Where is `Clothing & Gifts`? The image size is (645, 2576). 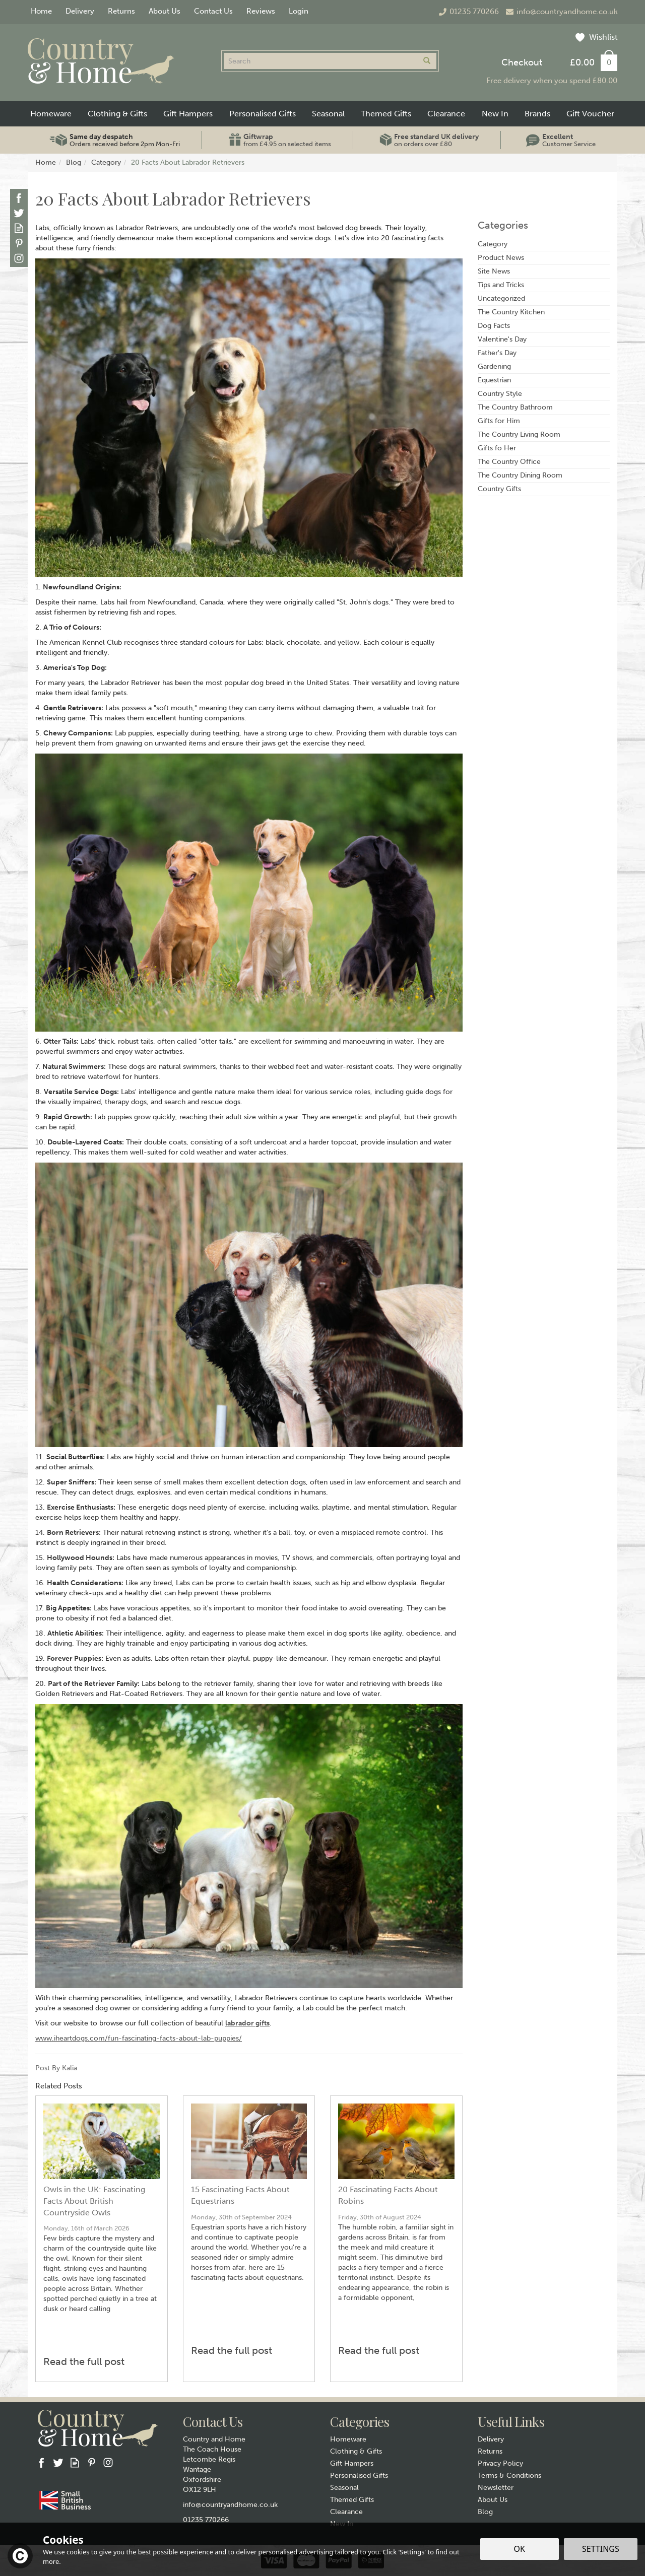
Clothing & Gifts is located at coordinates (356, 2451).